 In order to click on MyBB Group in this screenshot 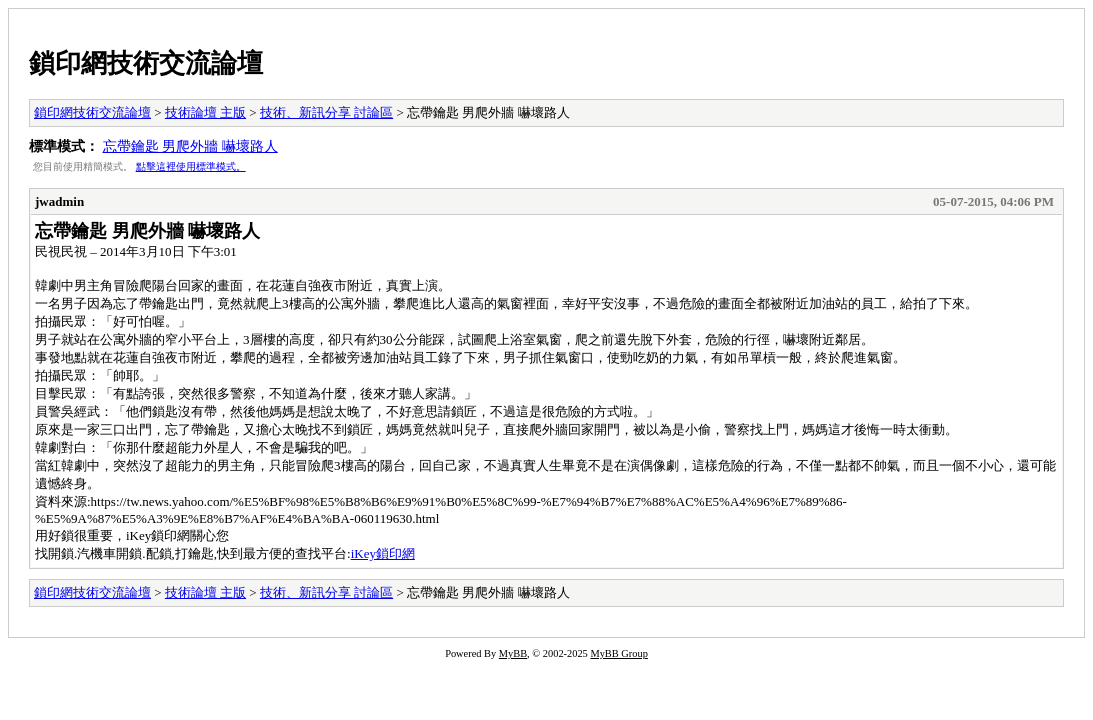, I will do `click(618, 653)`.